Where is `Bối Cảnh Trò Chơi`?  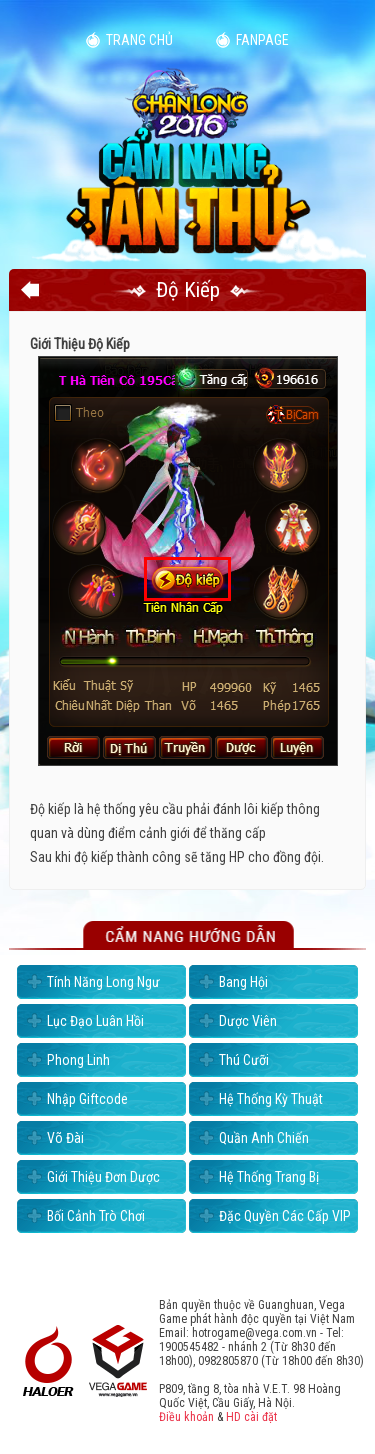
Bối Cảnh Trò Chơi is located at coordinates (96, 1216).